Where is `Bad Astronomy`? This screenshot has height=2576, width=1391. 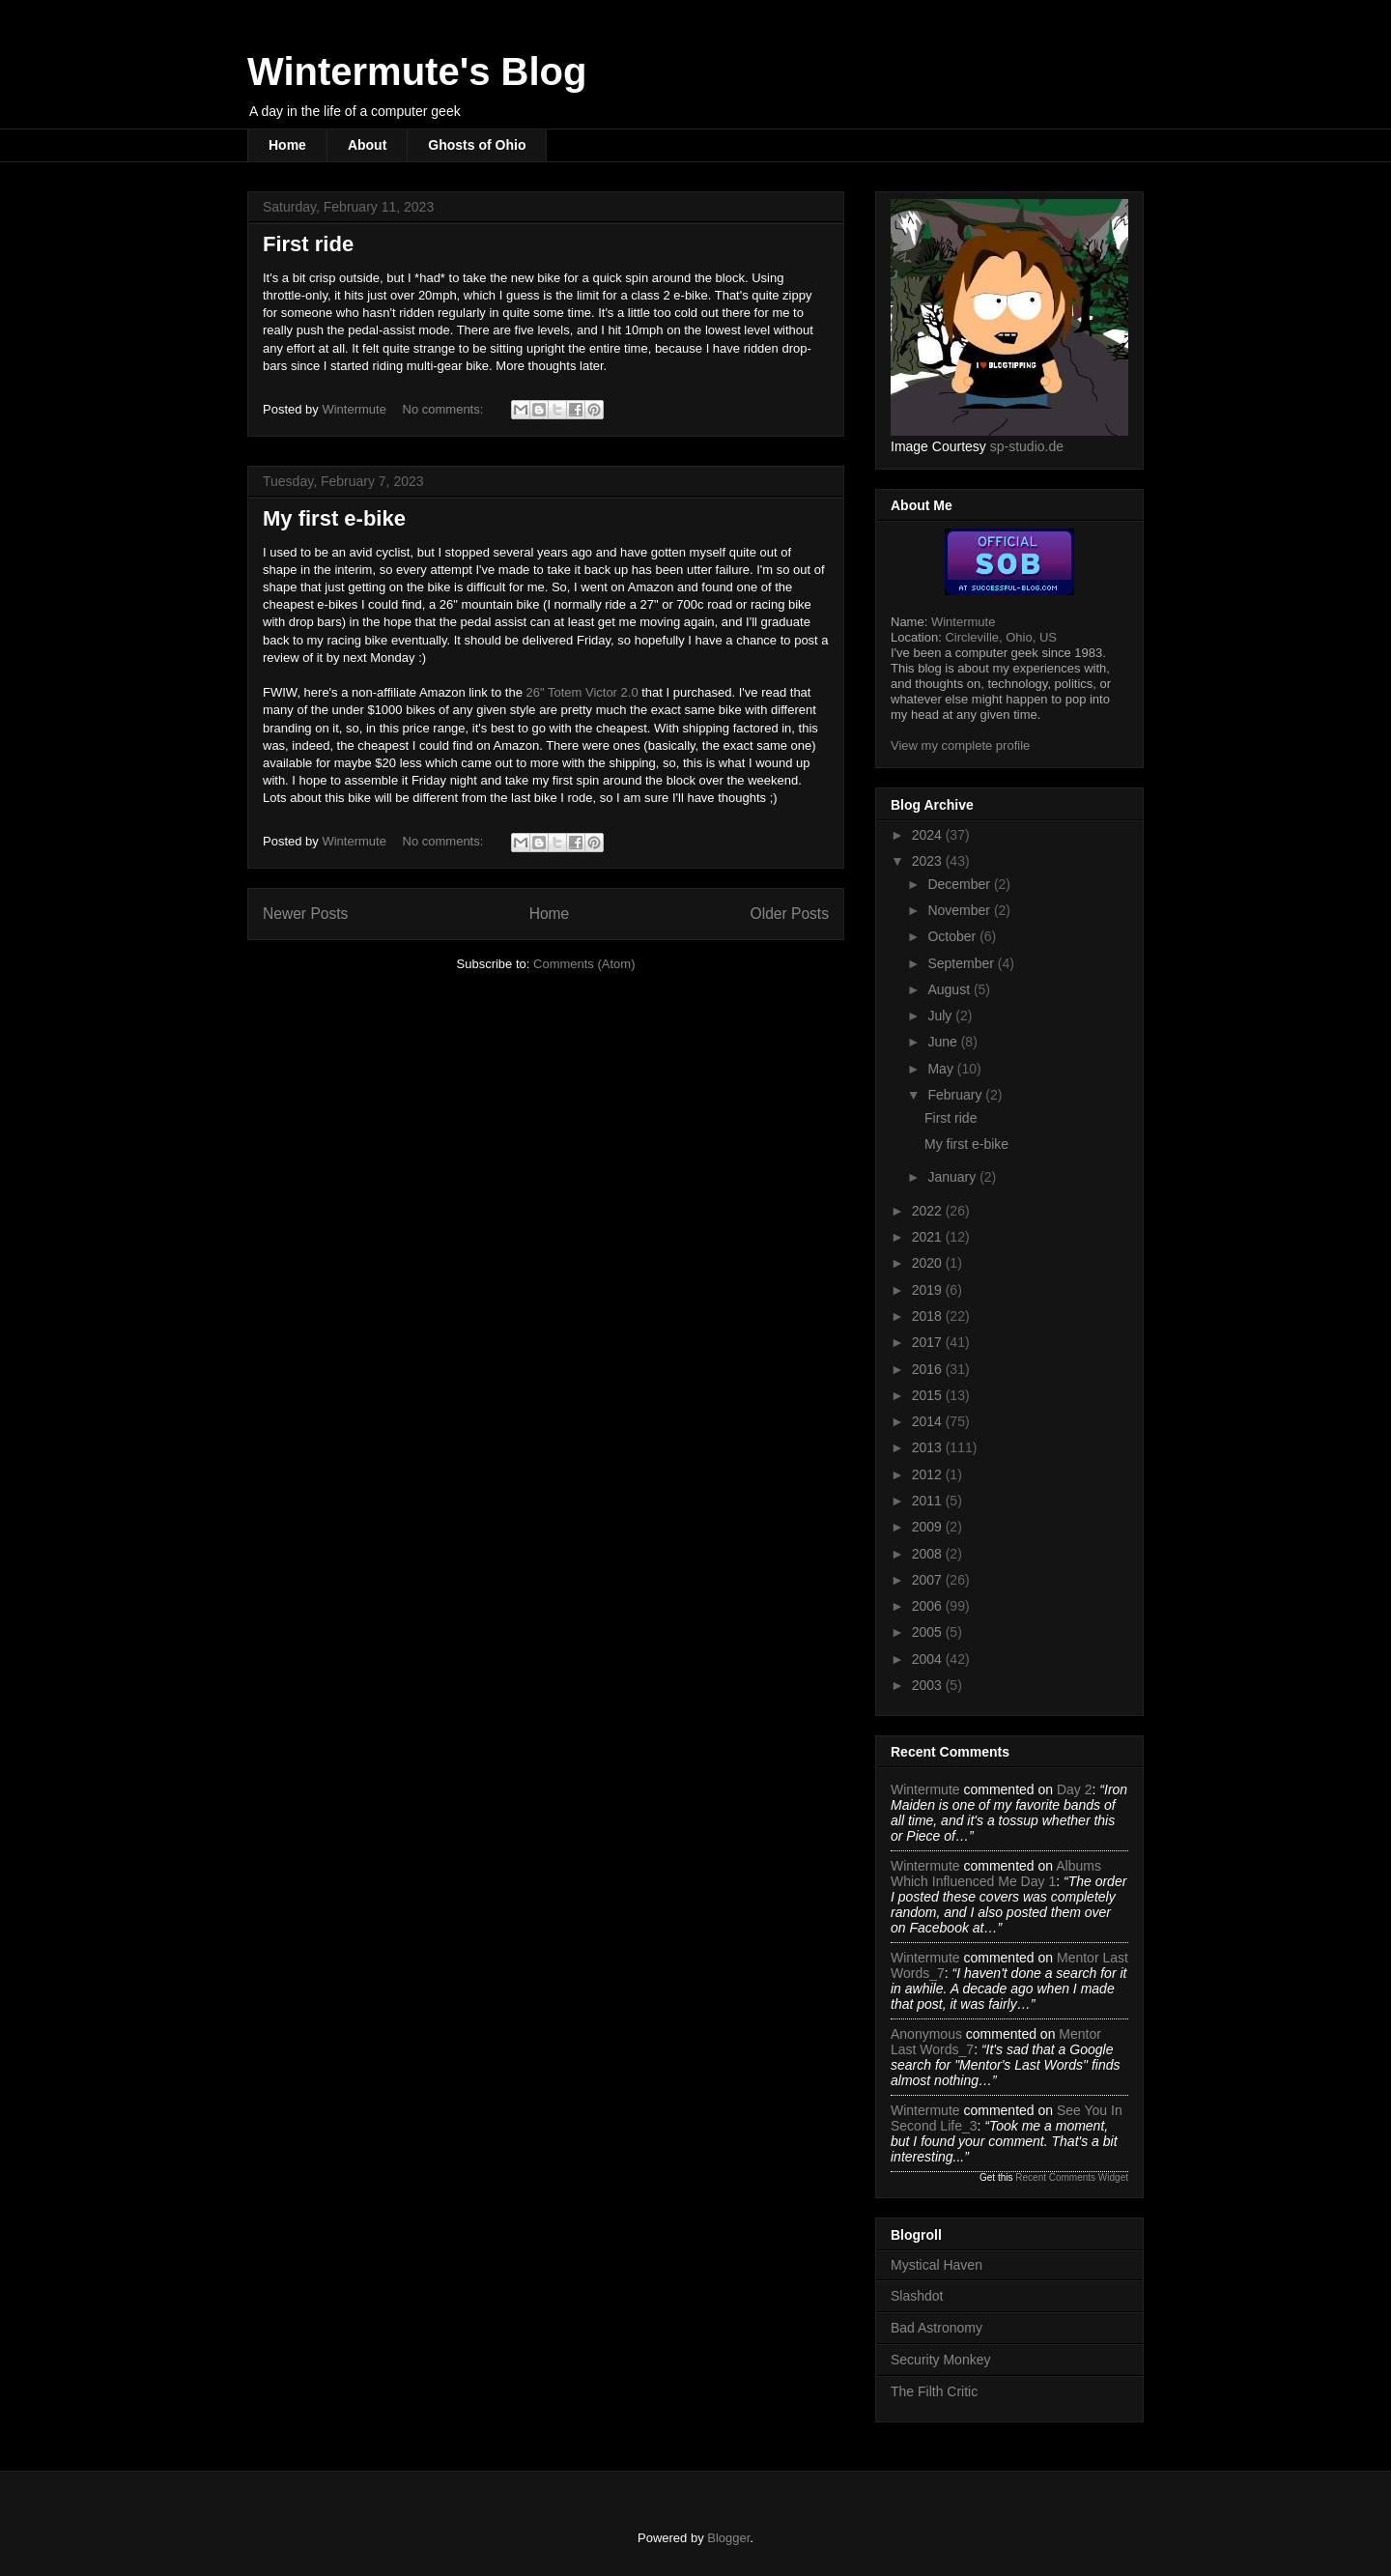 Bad Astronomy is located at coordinates (936, 2327).